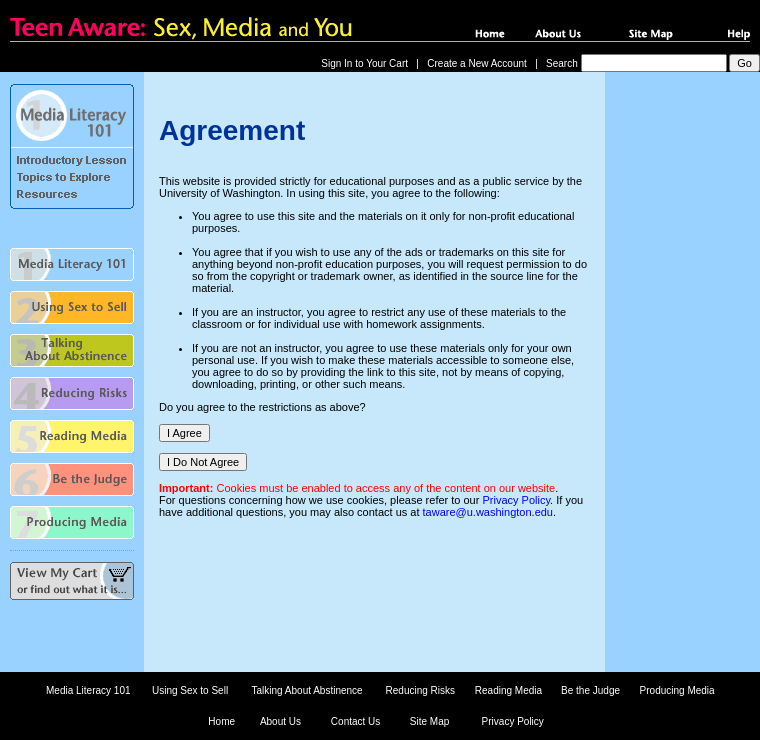 The image size is (760, 740). What do you see at coordinates (420, 690) in the screenshot?
I see `Reducing Risks` at bounding box center [420, 690].